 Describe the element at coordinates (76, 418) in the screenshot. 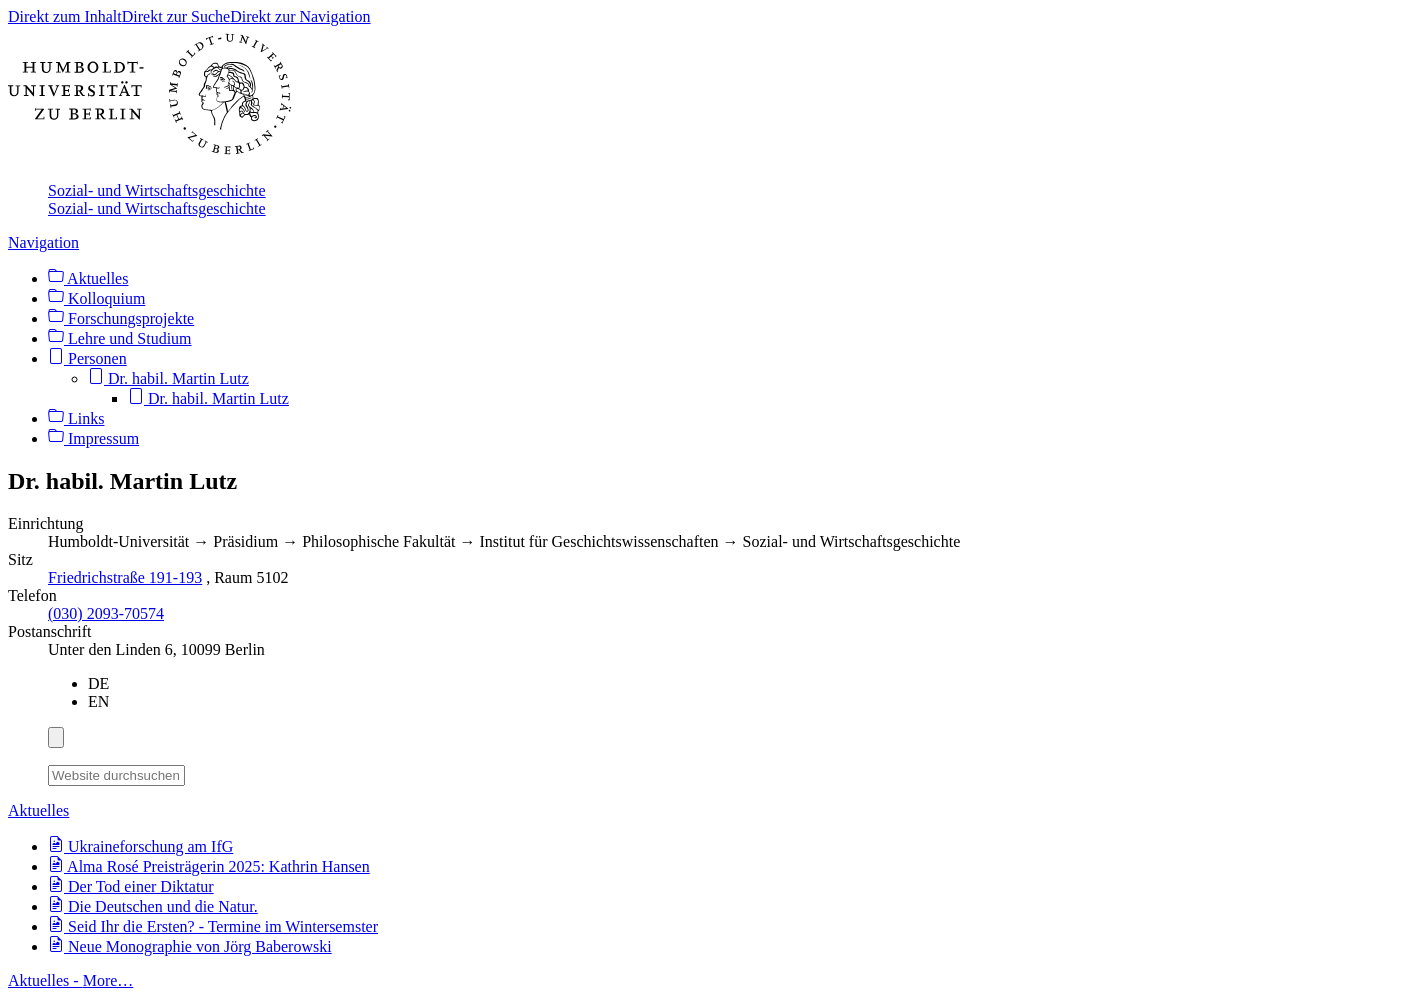

I see `Links` at that location.